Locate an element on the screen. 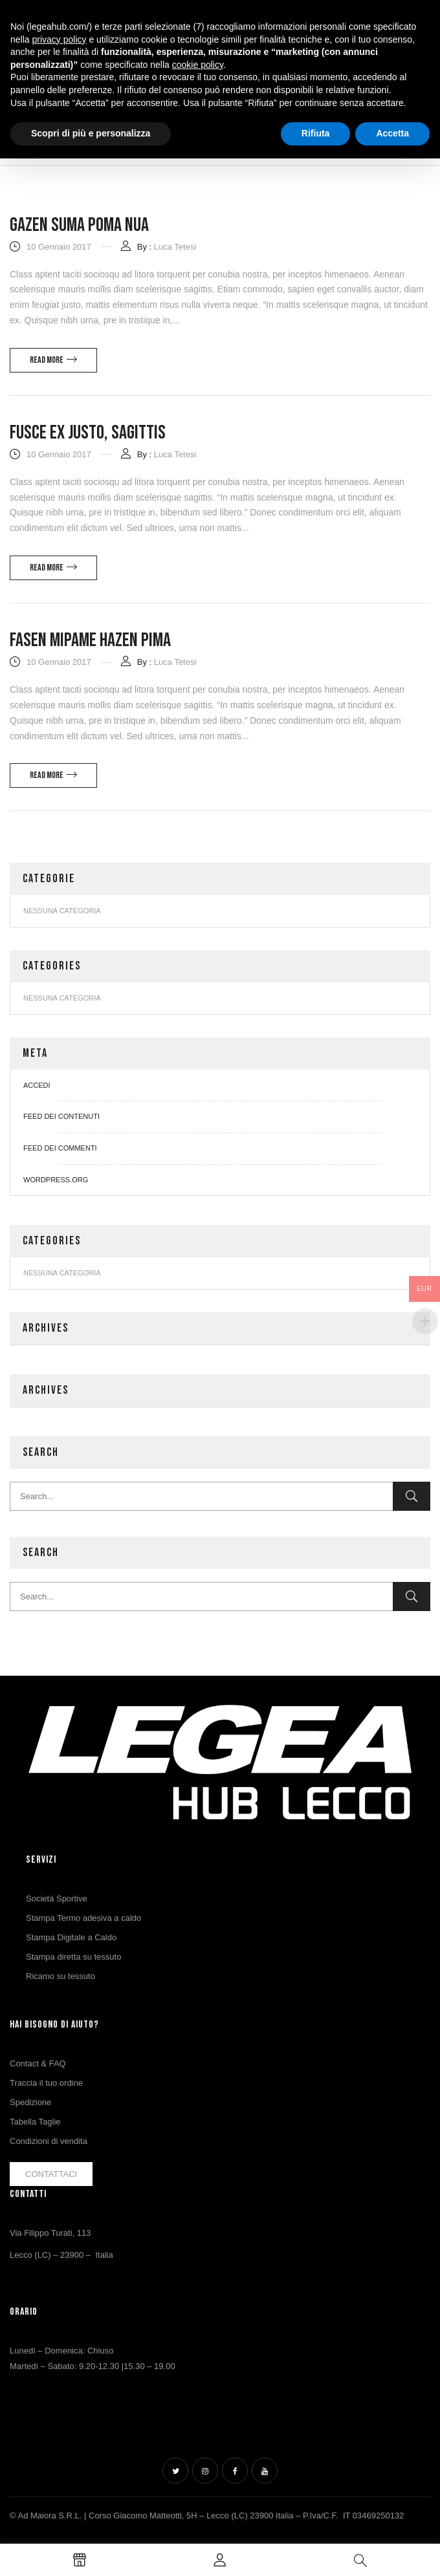 Image resolution: width=440 pixels, height=2576 pixels. Condizioni di vendita is located at coordinates (48, 2141).